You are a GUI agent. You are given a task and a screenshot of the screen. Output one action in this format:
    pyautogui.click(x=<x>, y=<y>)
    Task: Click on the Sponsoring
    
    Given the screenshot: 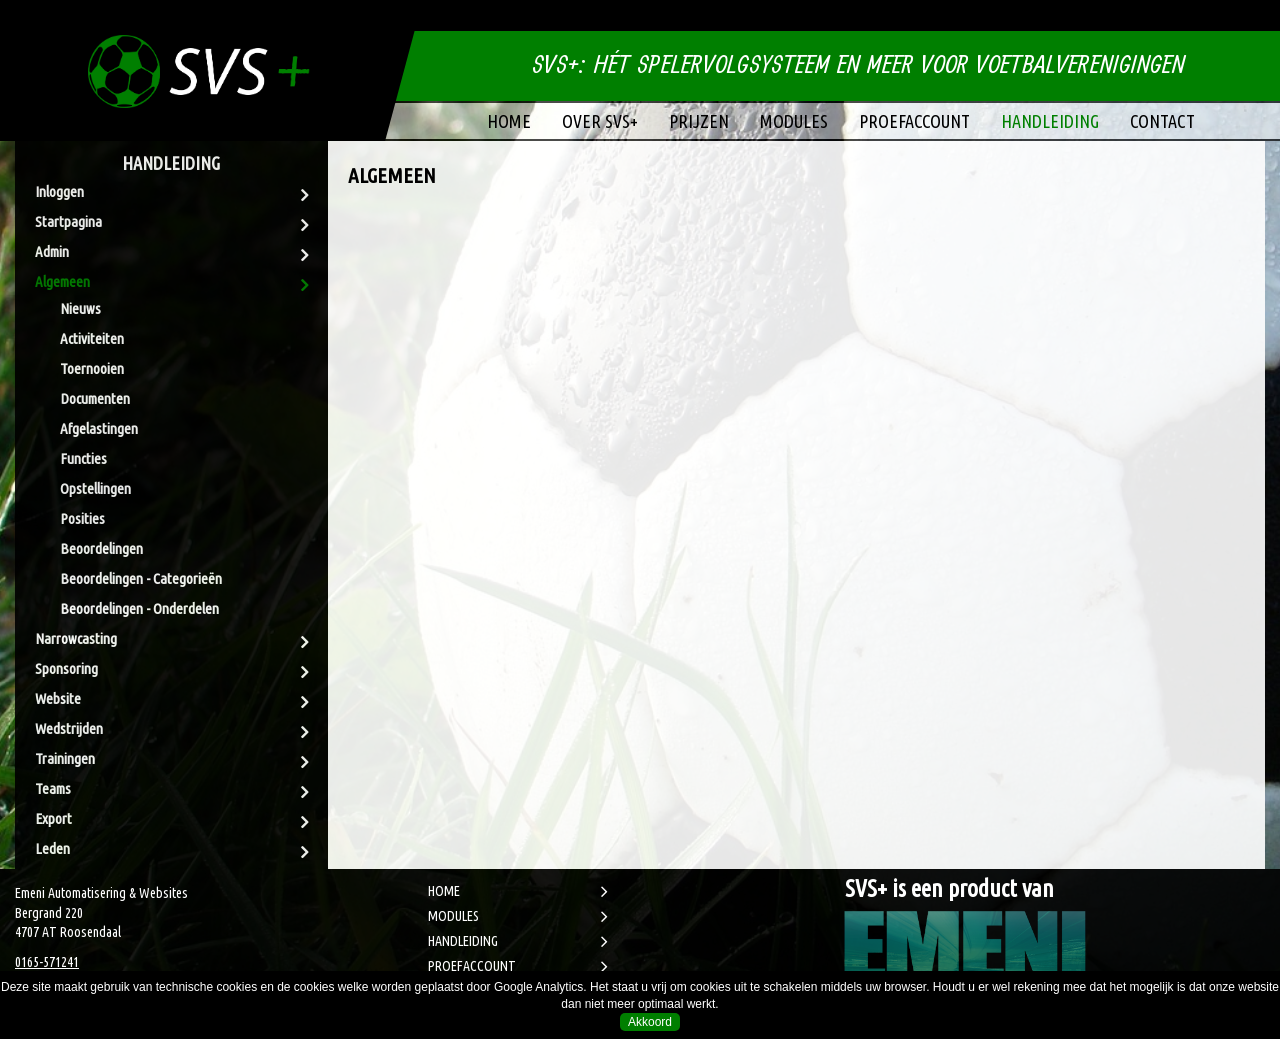 What is the action you would take?
    pyautogui.click(x=66, y=668)
    